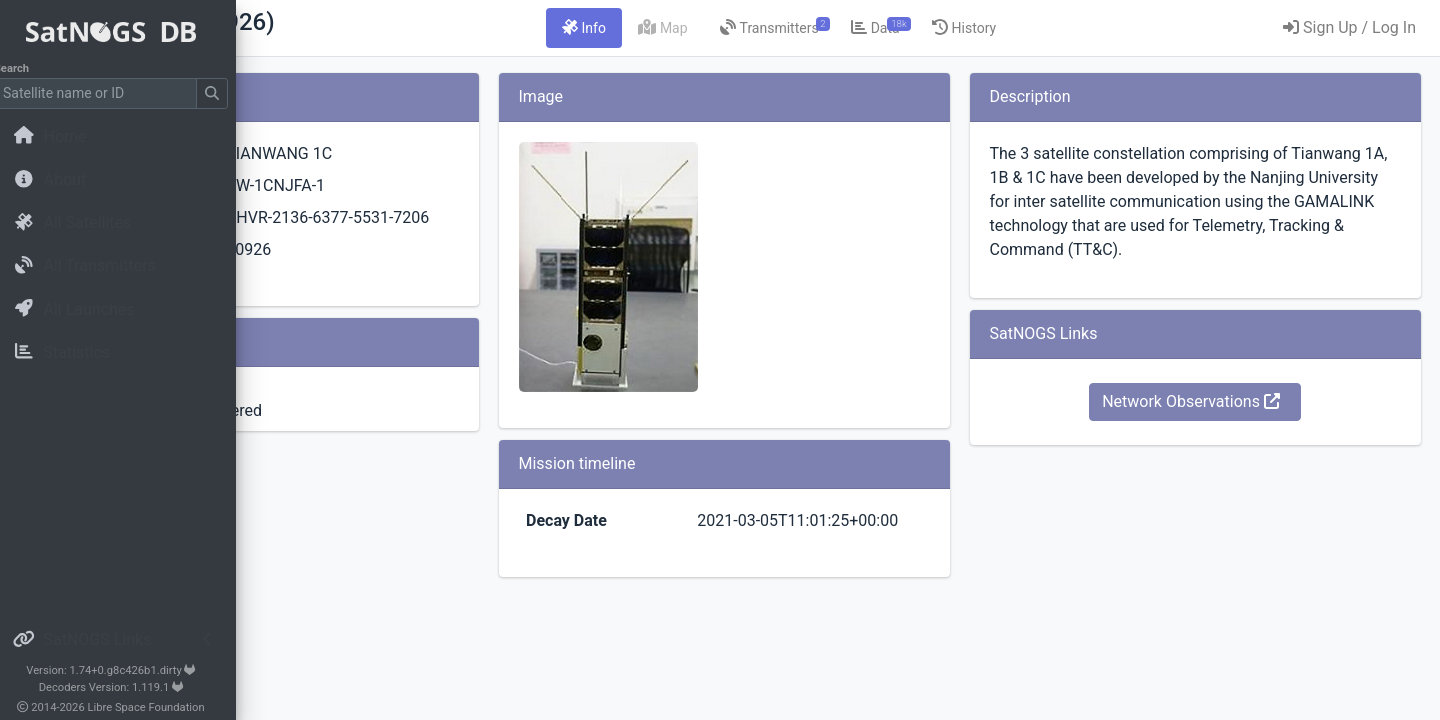  Describe the element at coordinates (1233, 425) in the screenshot. I see `Network Observations [button]` at that location.